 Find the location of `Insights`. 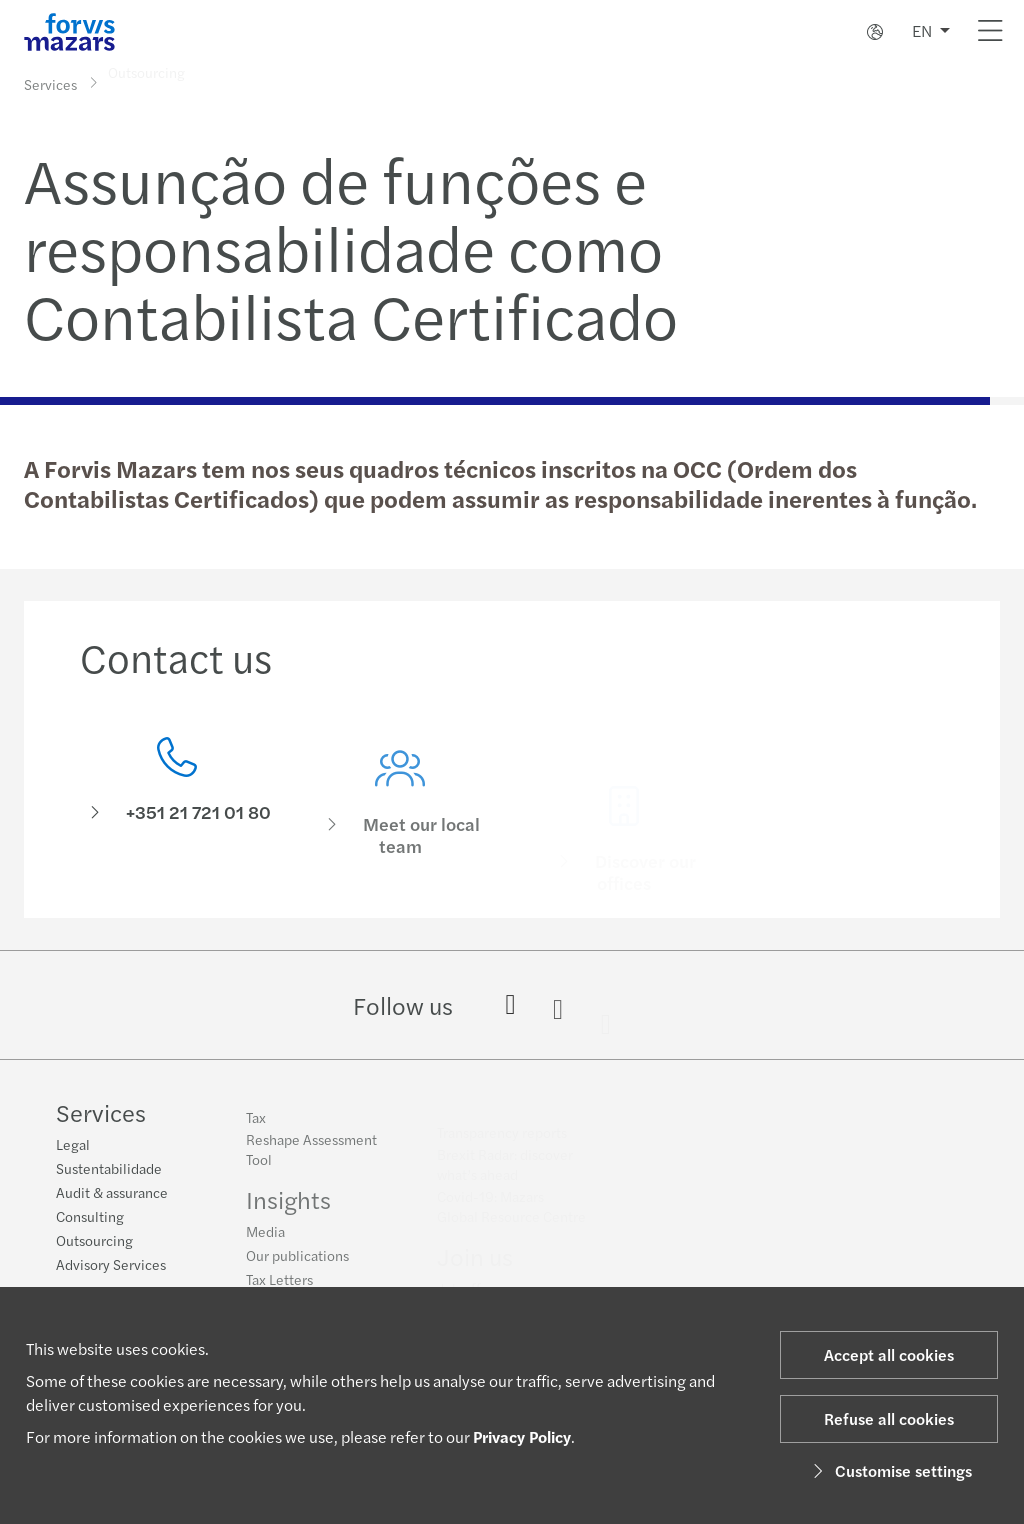

Insights is located at coordinates (288, 1207).